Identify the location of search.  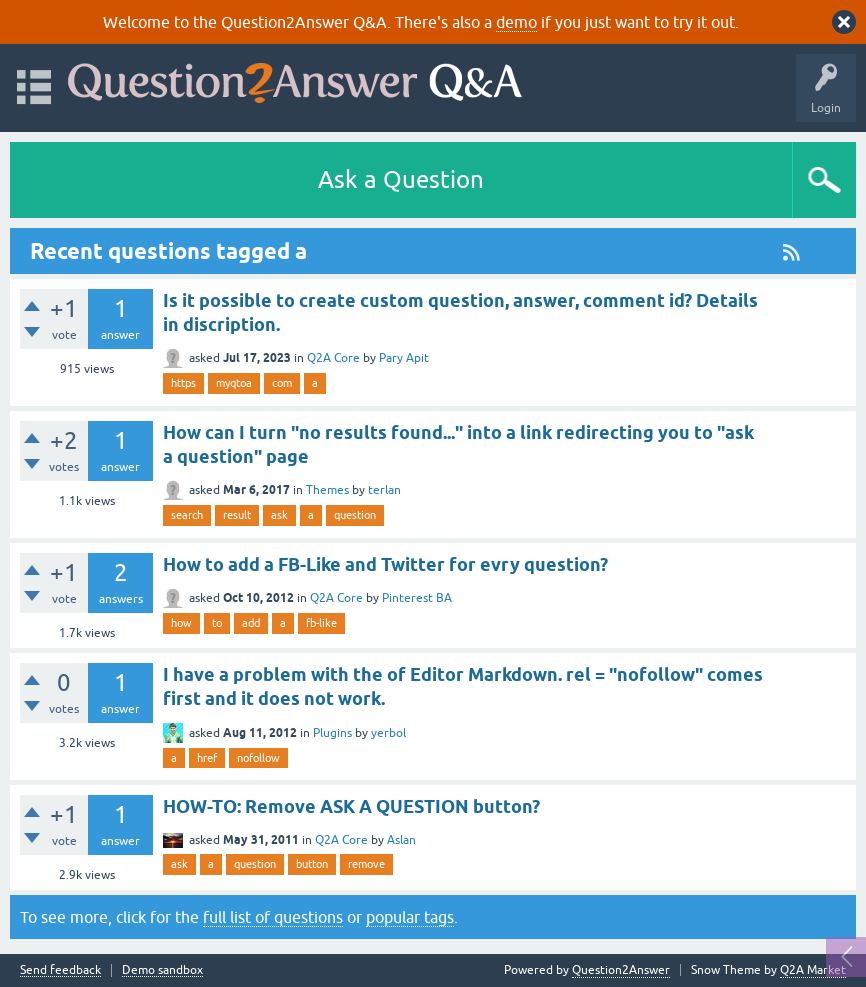
(187, 515).